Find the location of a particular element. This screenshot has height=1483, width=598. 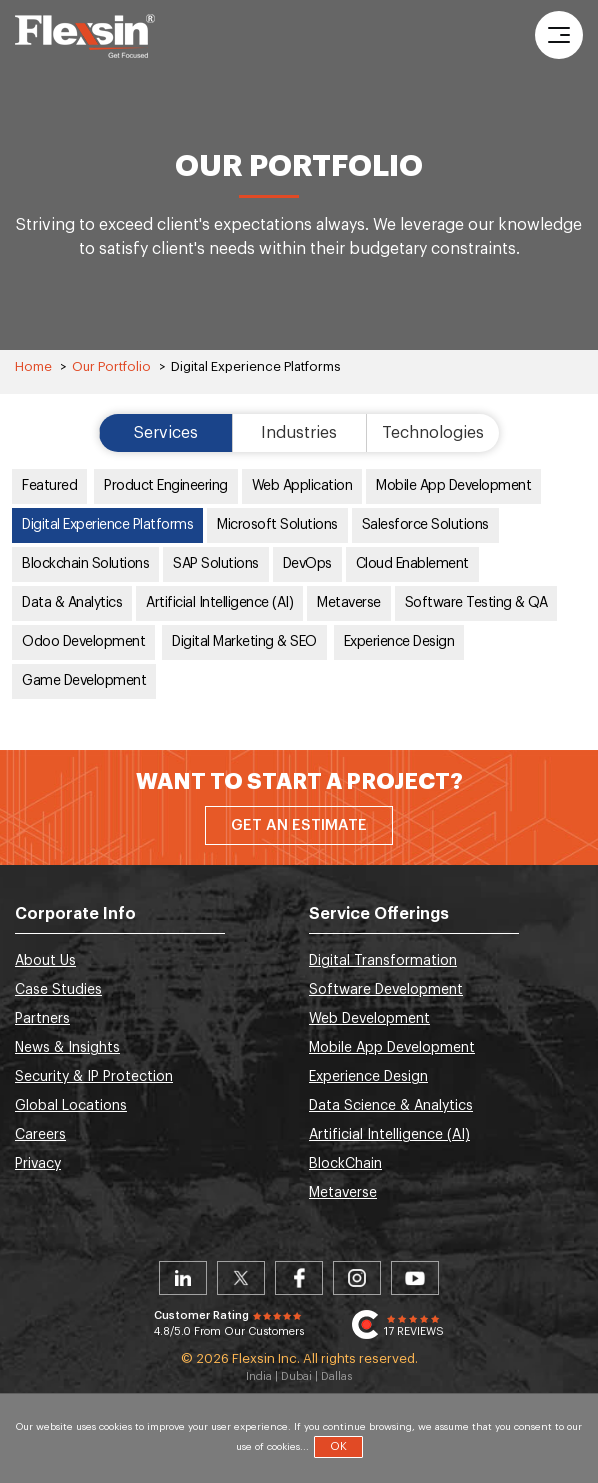

Our Portfolio is located at coordinates (111, 366).